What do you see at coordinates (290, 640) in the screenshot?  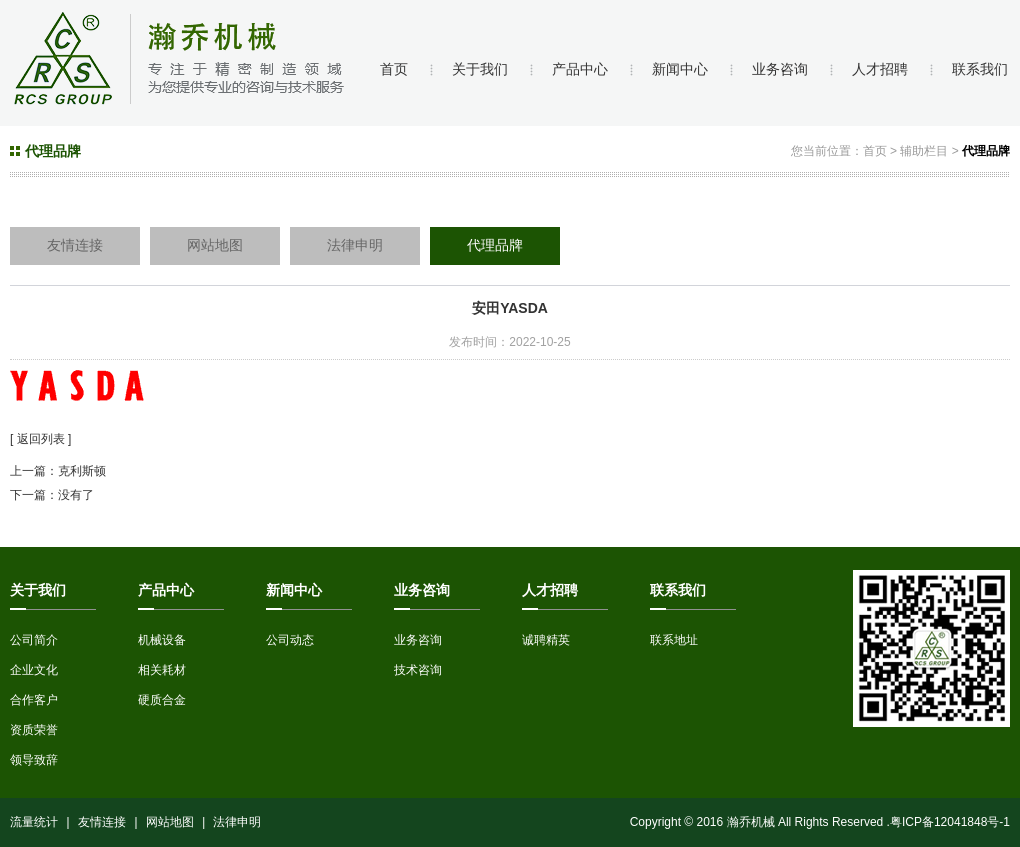 I see `公司动态` at bounding box center [290, 640].